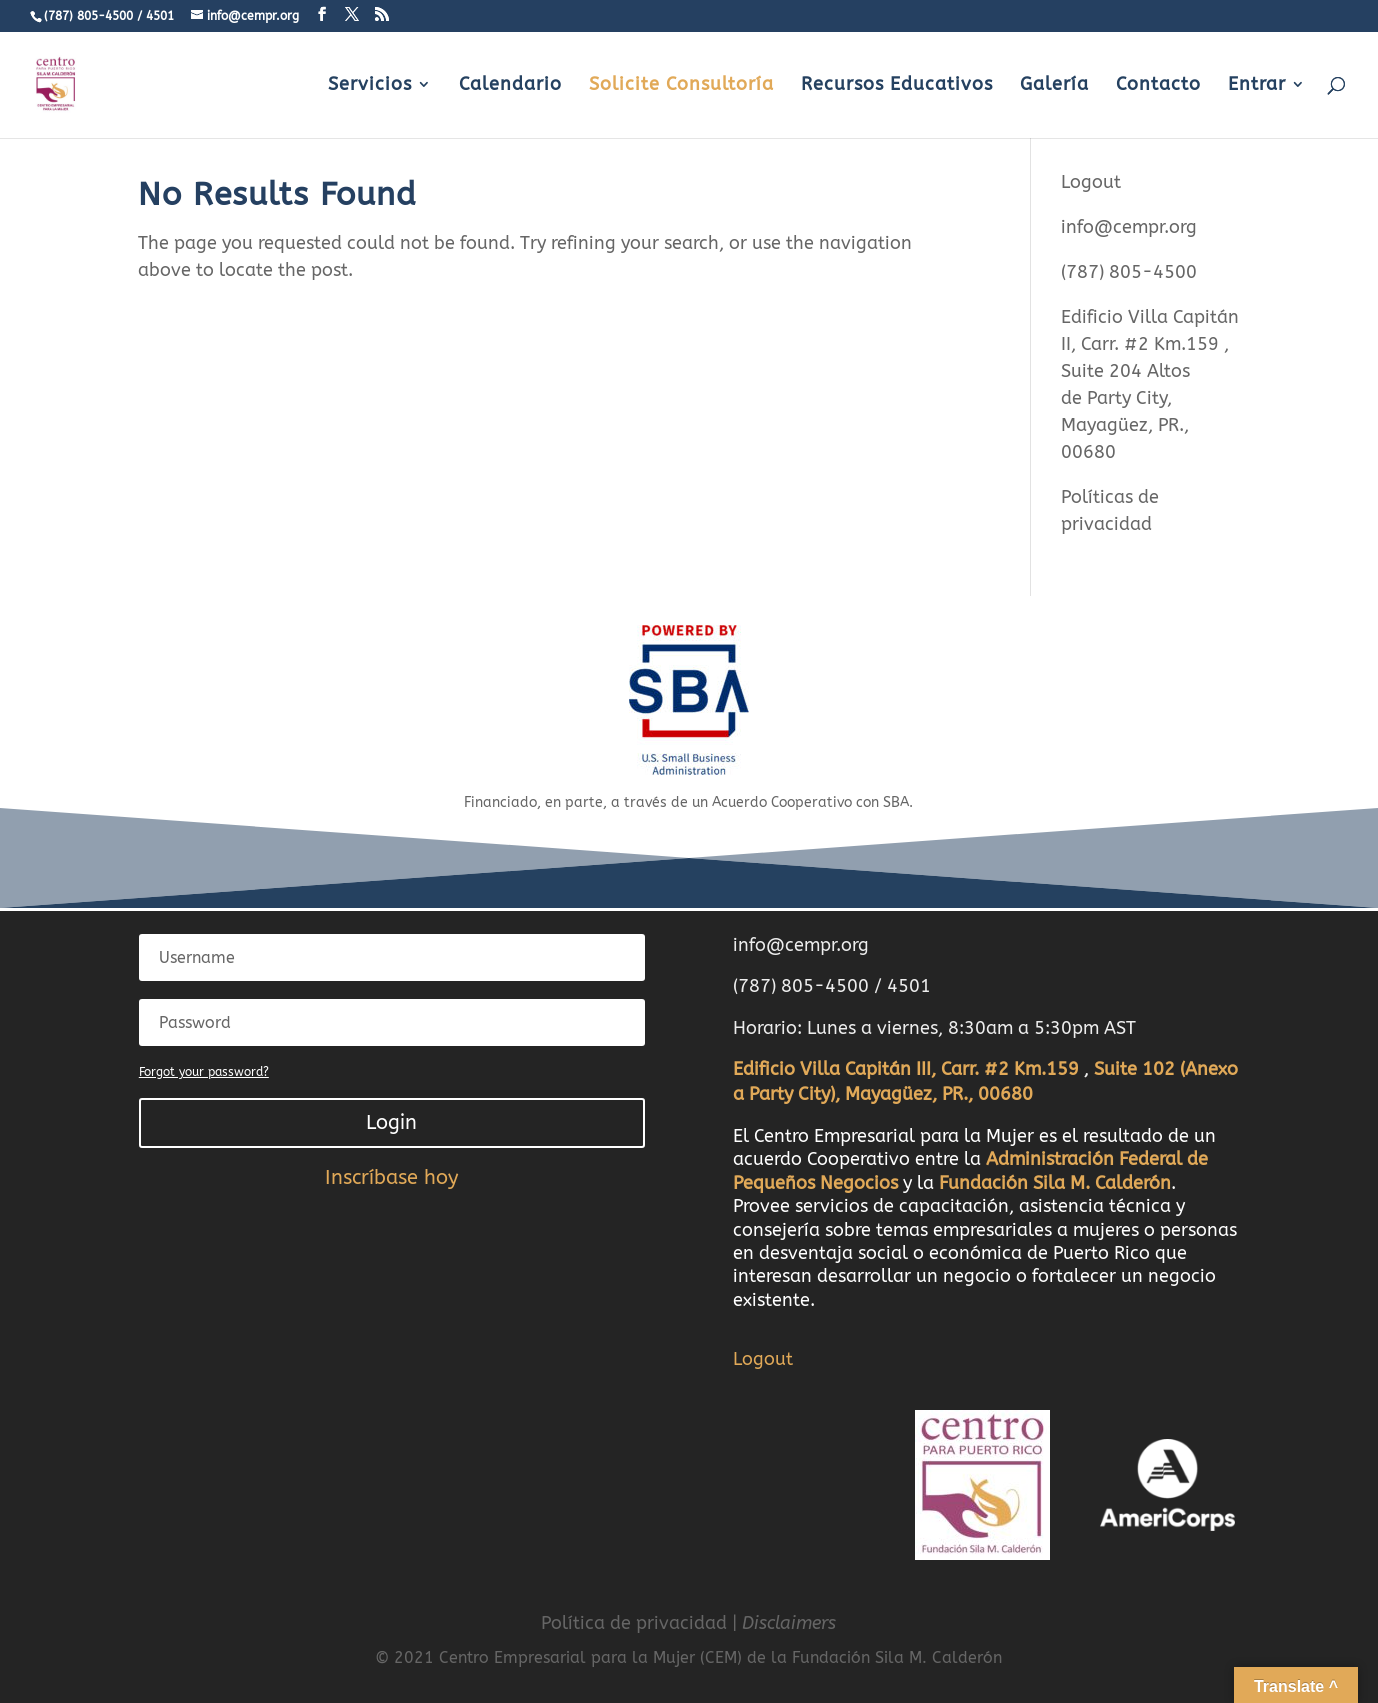 The width and height of the screenshot is (1378, 1703). What do you see at coordinates (204, 1072) in the screenshot?
I see `Forgot your password?` at bounding box center [204, 1072].